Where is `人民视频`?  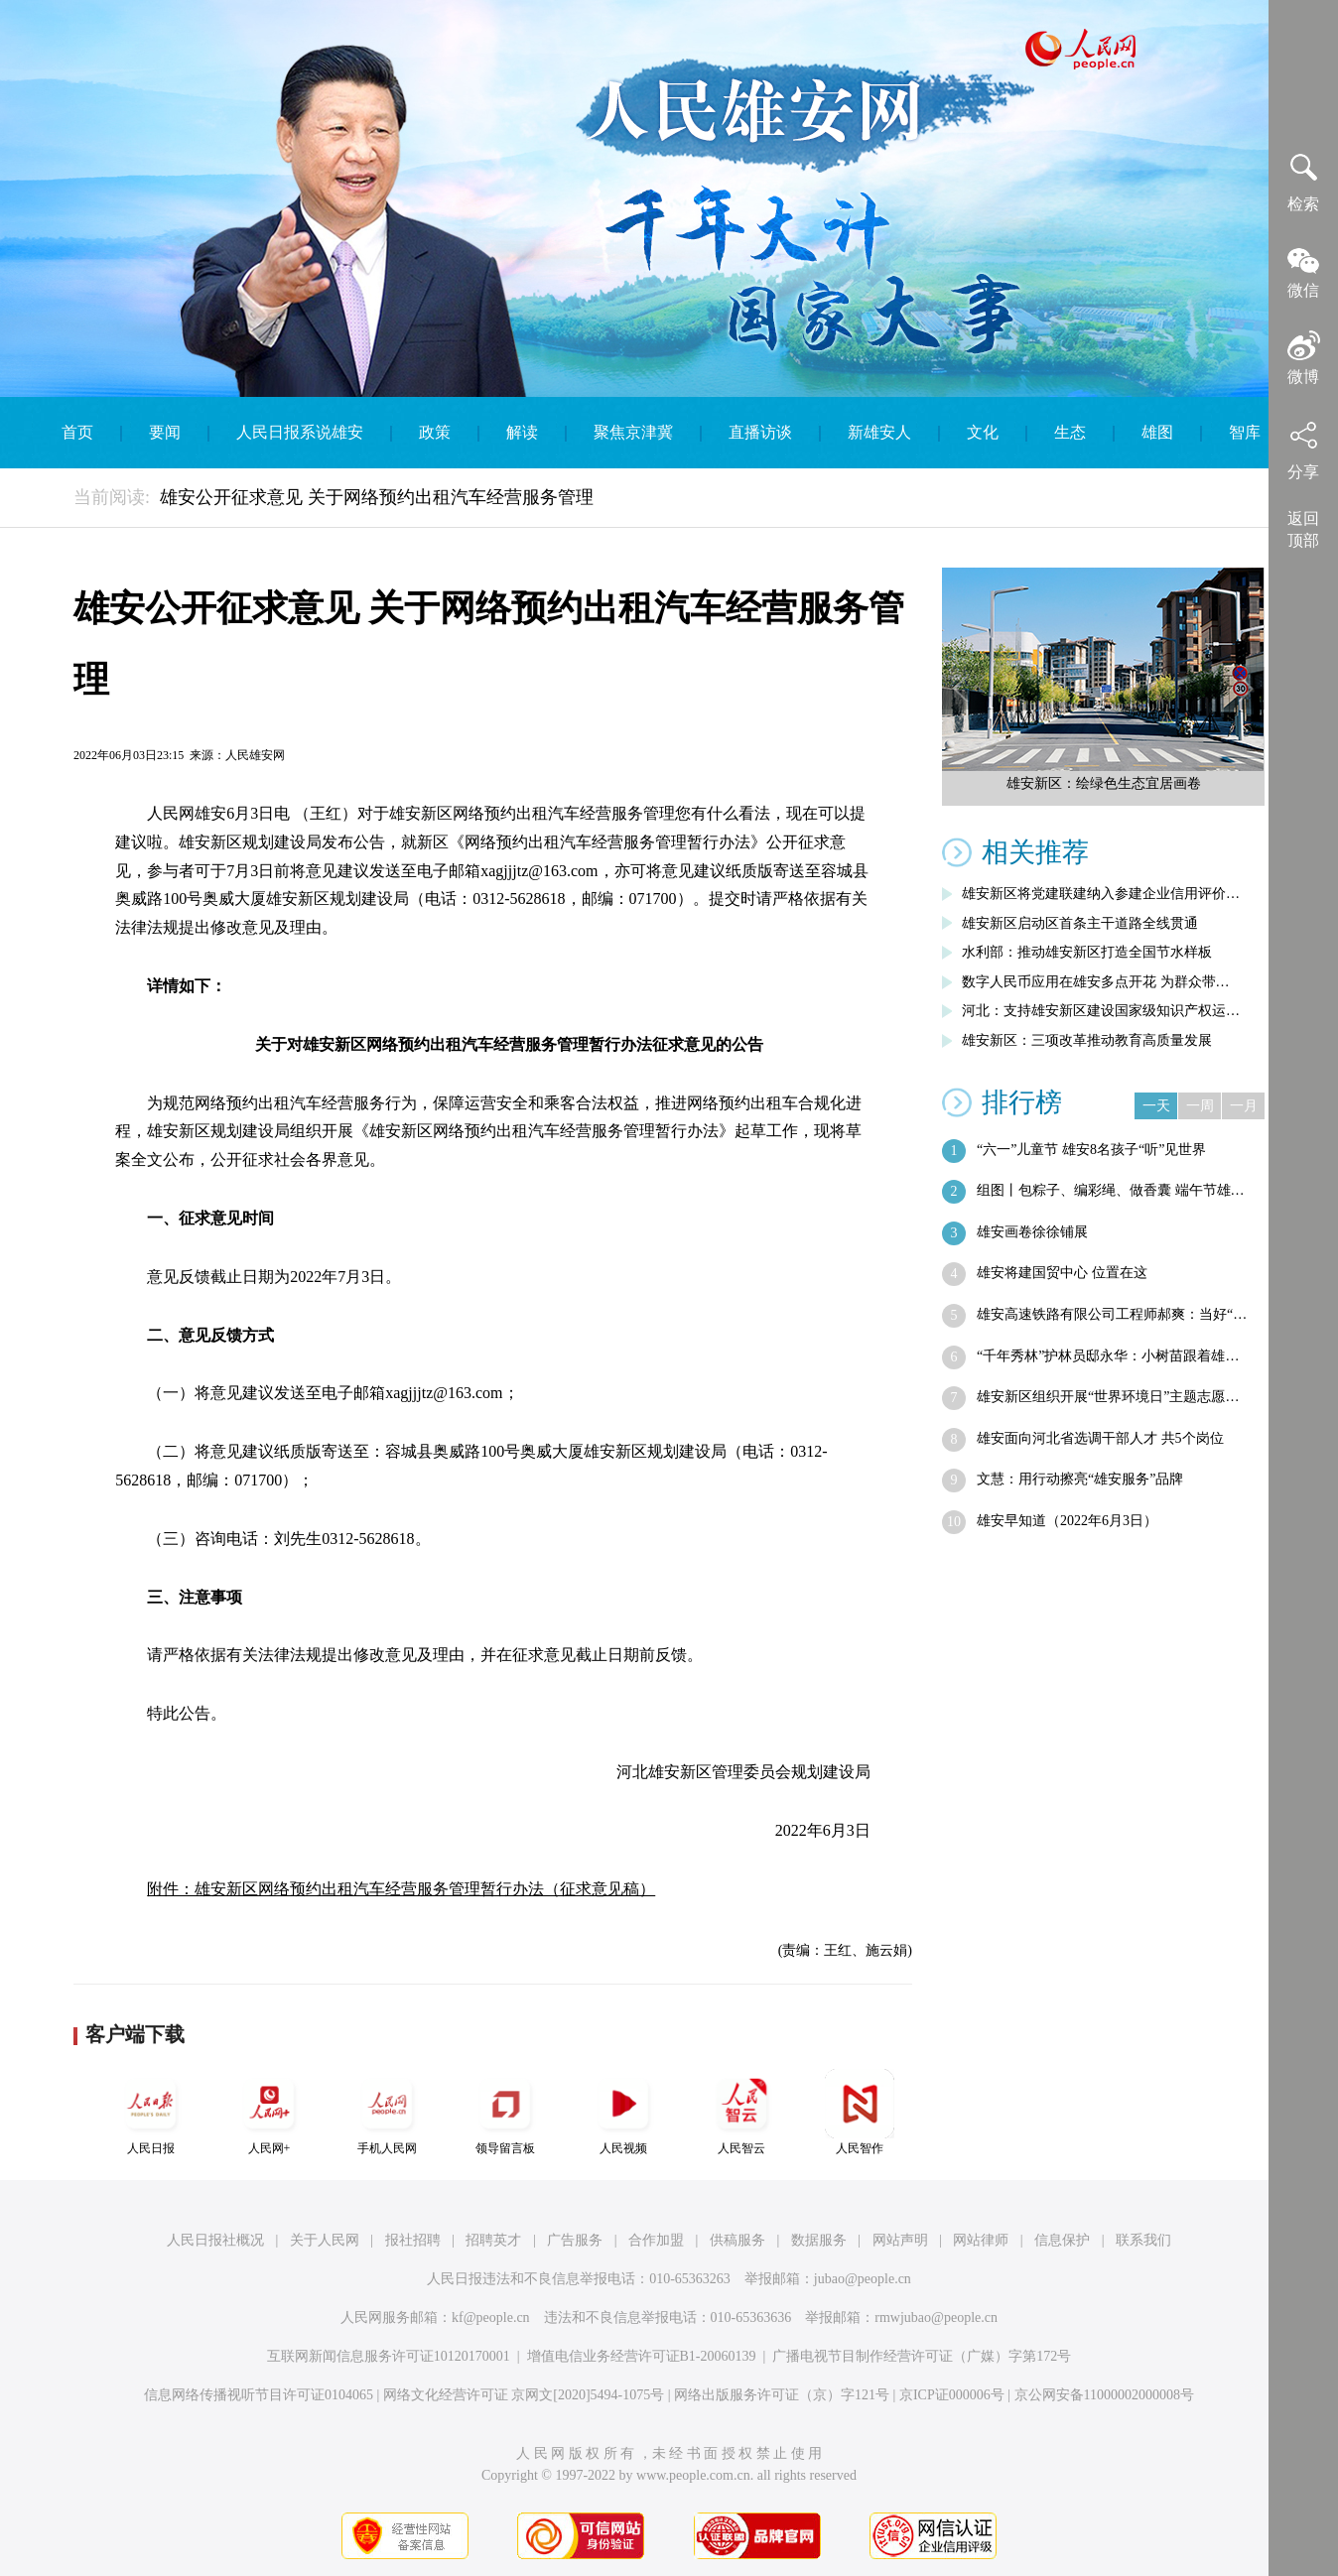 人民视频 is located at coordinates (623, 2112).